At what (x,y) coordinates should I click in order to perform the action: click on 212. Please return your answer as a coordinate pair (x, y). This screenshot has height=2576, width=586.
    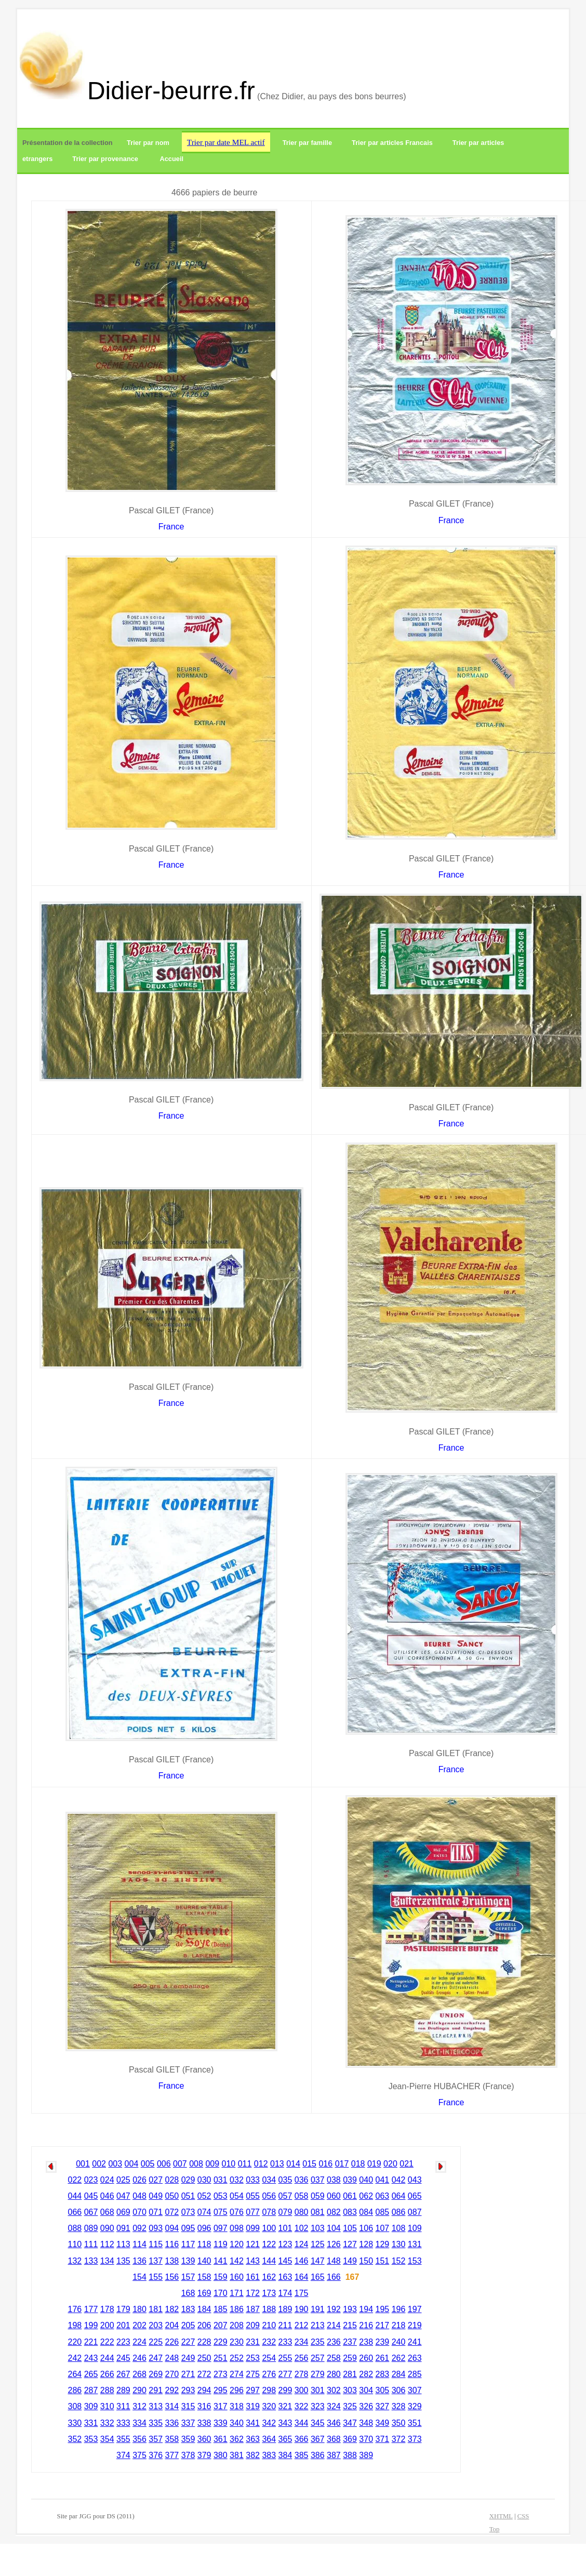
    Looking at the image, I should click on (302, 2325).